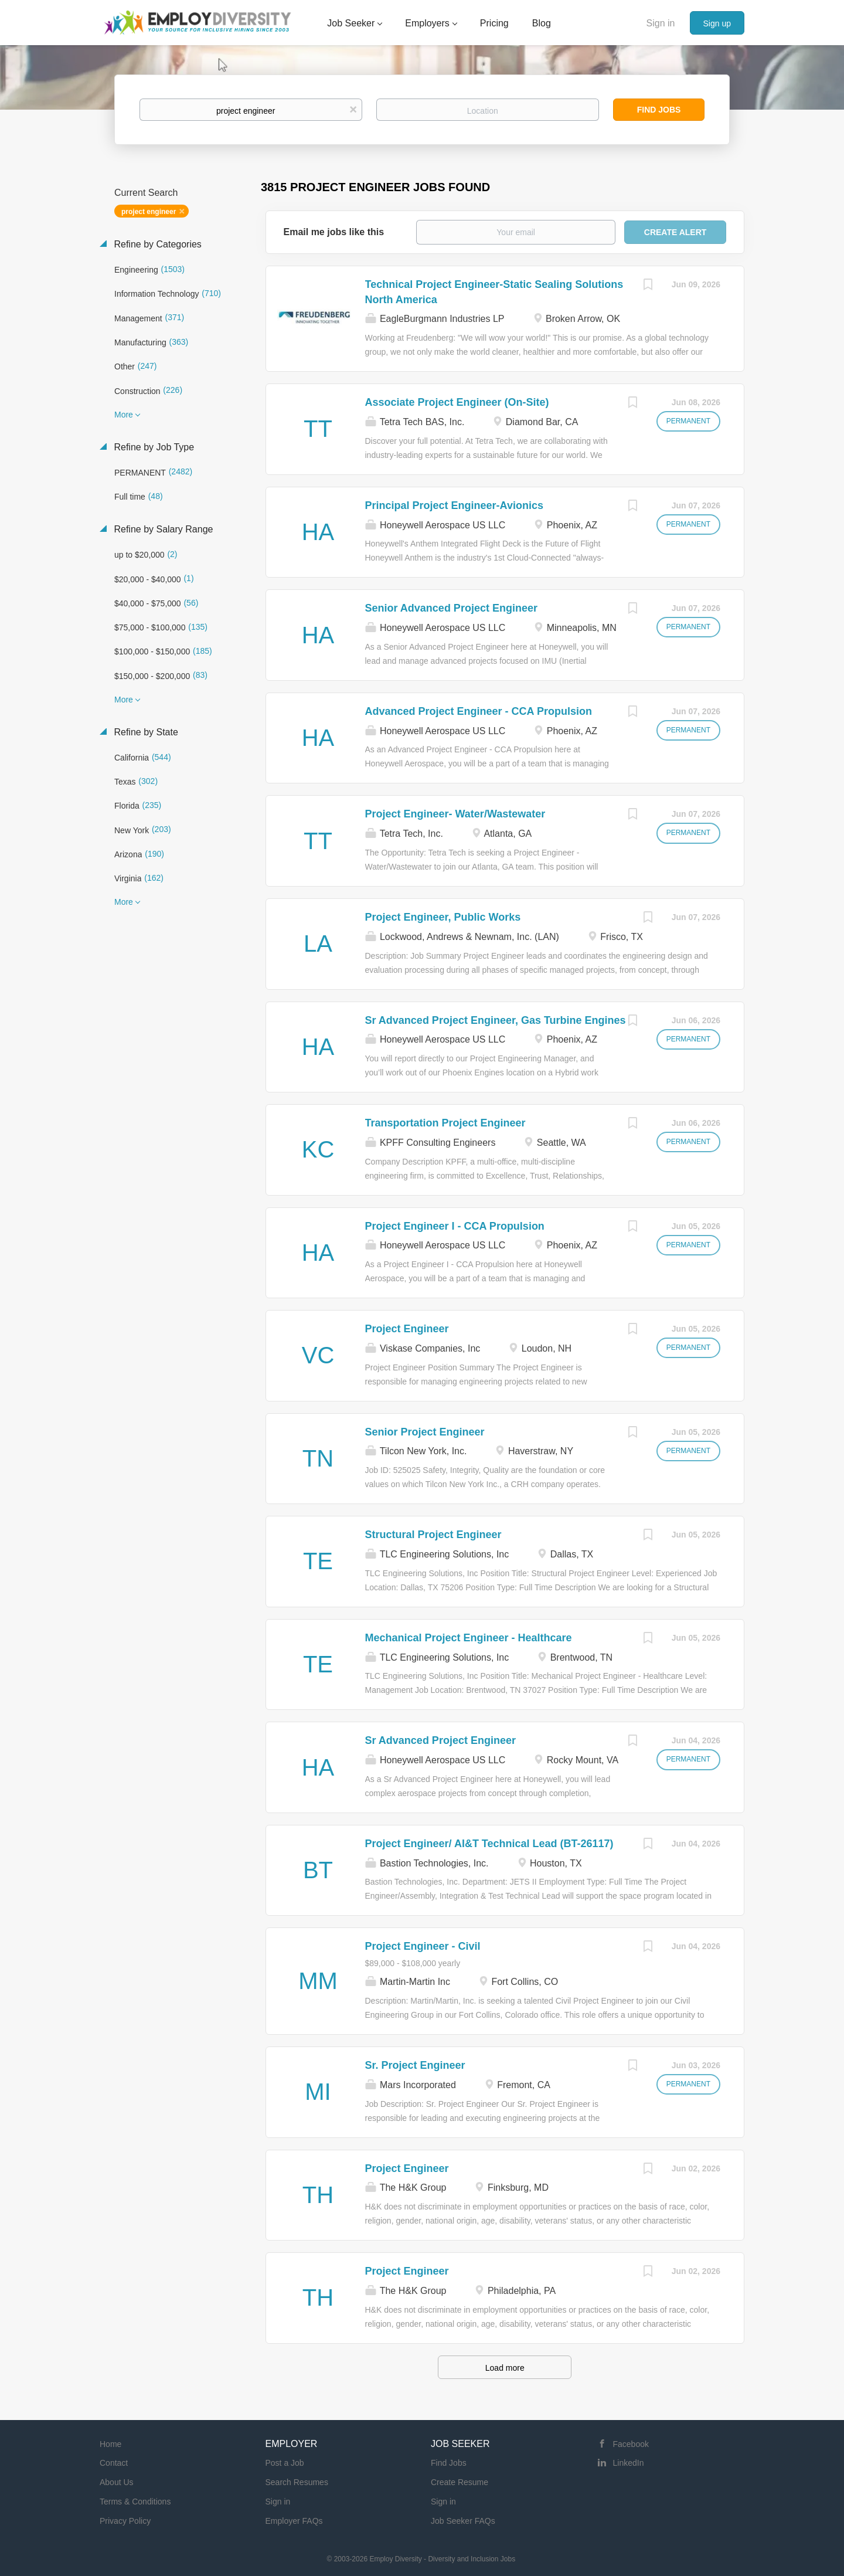  Describe the element at coordinates (459, 2482) in the screenshot. I see `Create Resume` at that location.